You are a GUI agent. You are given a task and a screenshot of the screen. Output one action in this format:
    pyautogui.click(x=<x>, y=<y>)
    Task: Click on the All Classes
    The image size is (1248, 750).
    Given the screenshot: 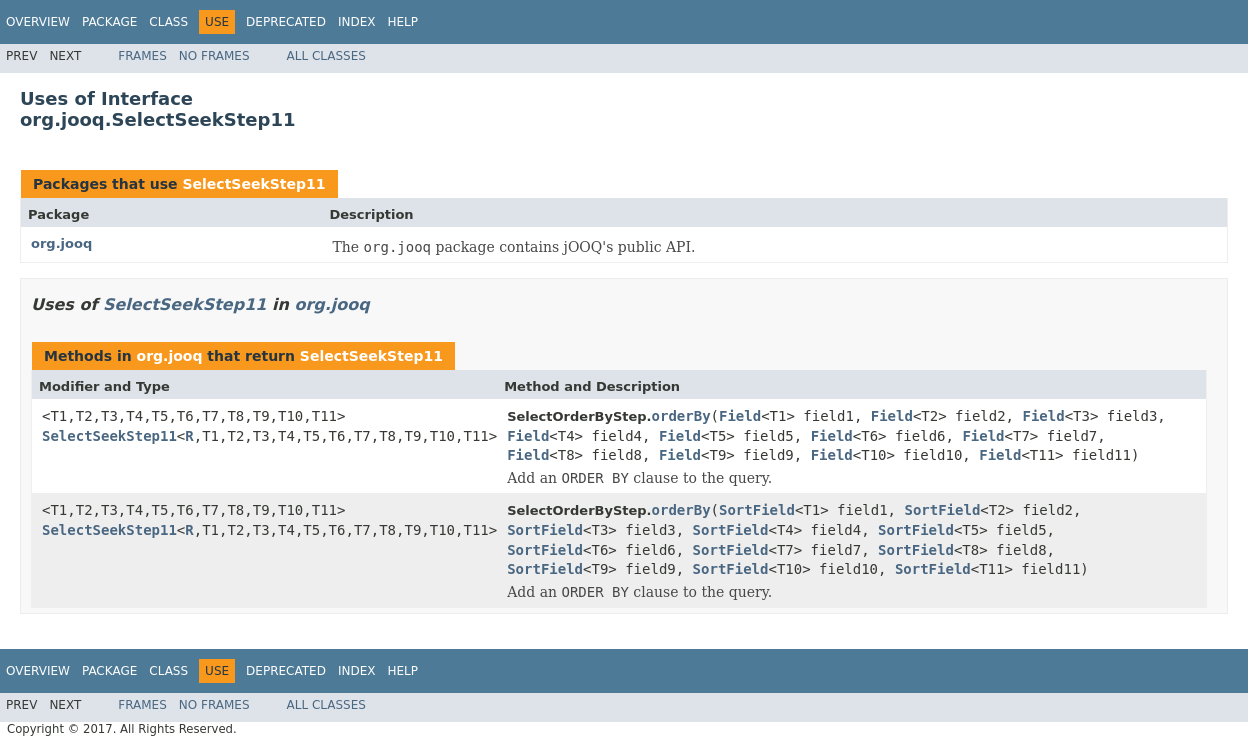 What is the action you would take?
    pyautogui.click(x=326, y=56)
    